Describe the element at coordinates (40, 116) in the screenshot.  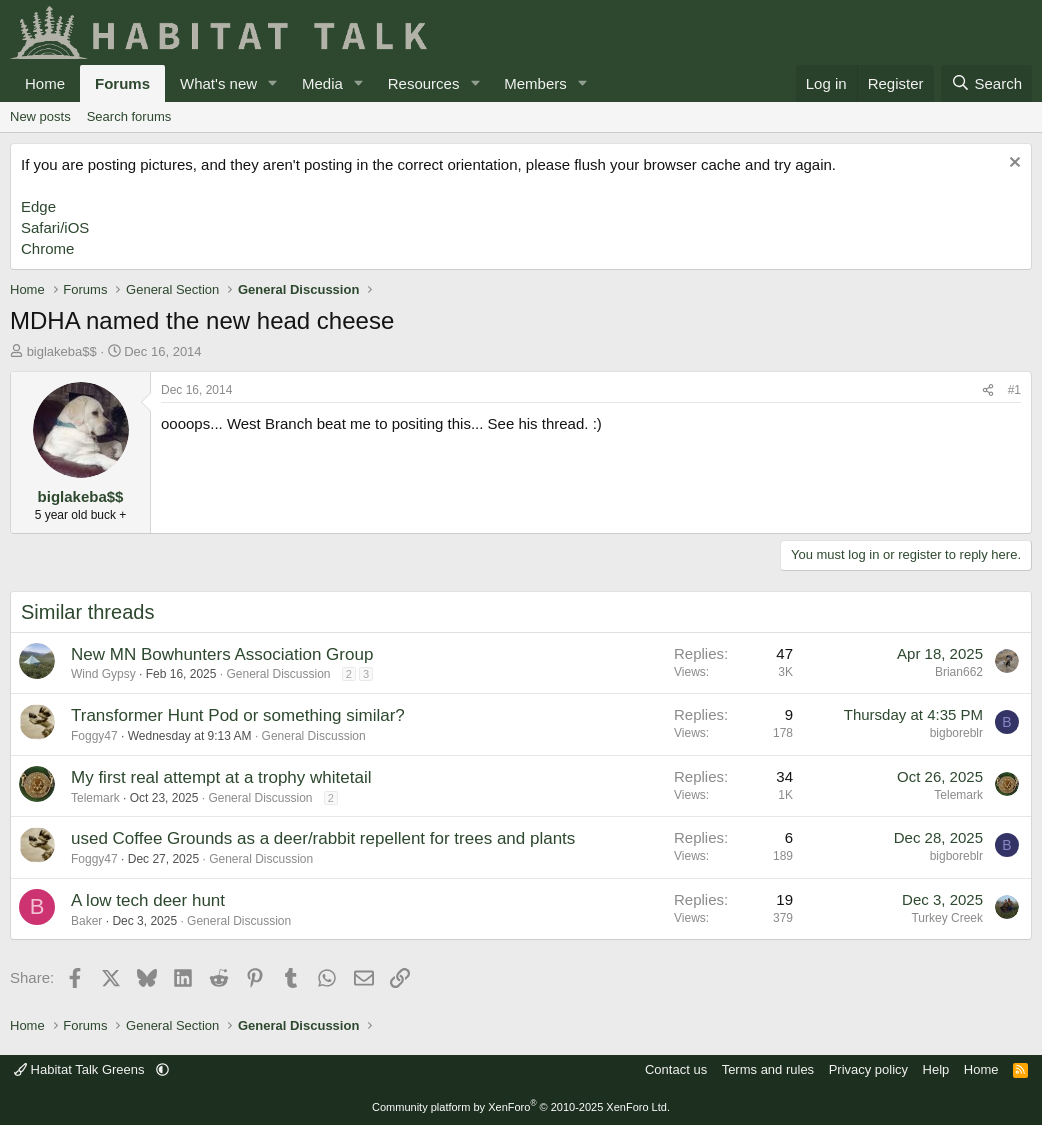
I see `New posts` at that location.